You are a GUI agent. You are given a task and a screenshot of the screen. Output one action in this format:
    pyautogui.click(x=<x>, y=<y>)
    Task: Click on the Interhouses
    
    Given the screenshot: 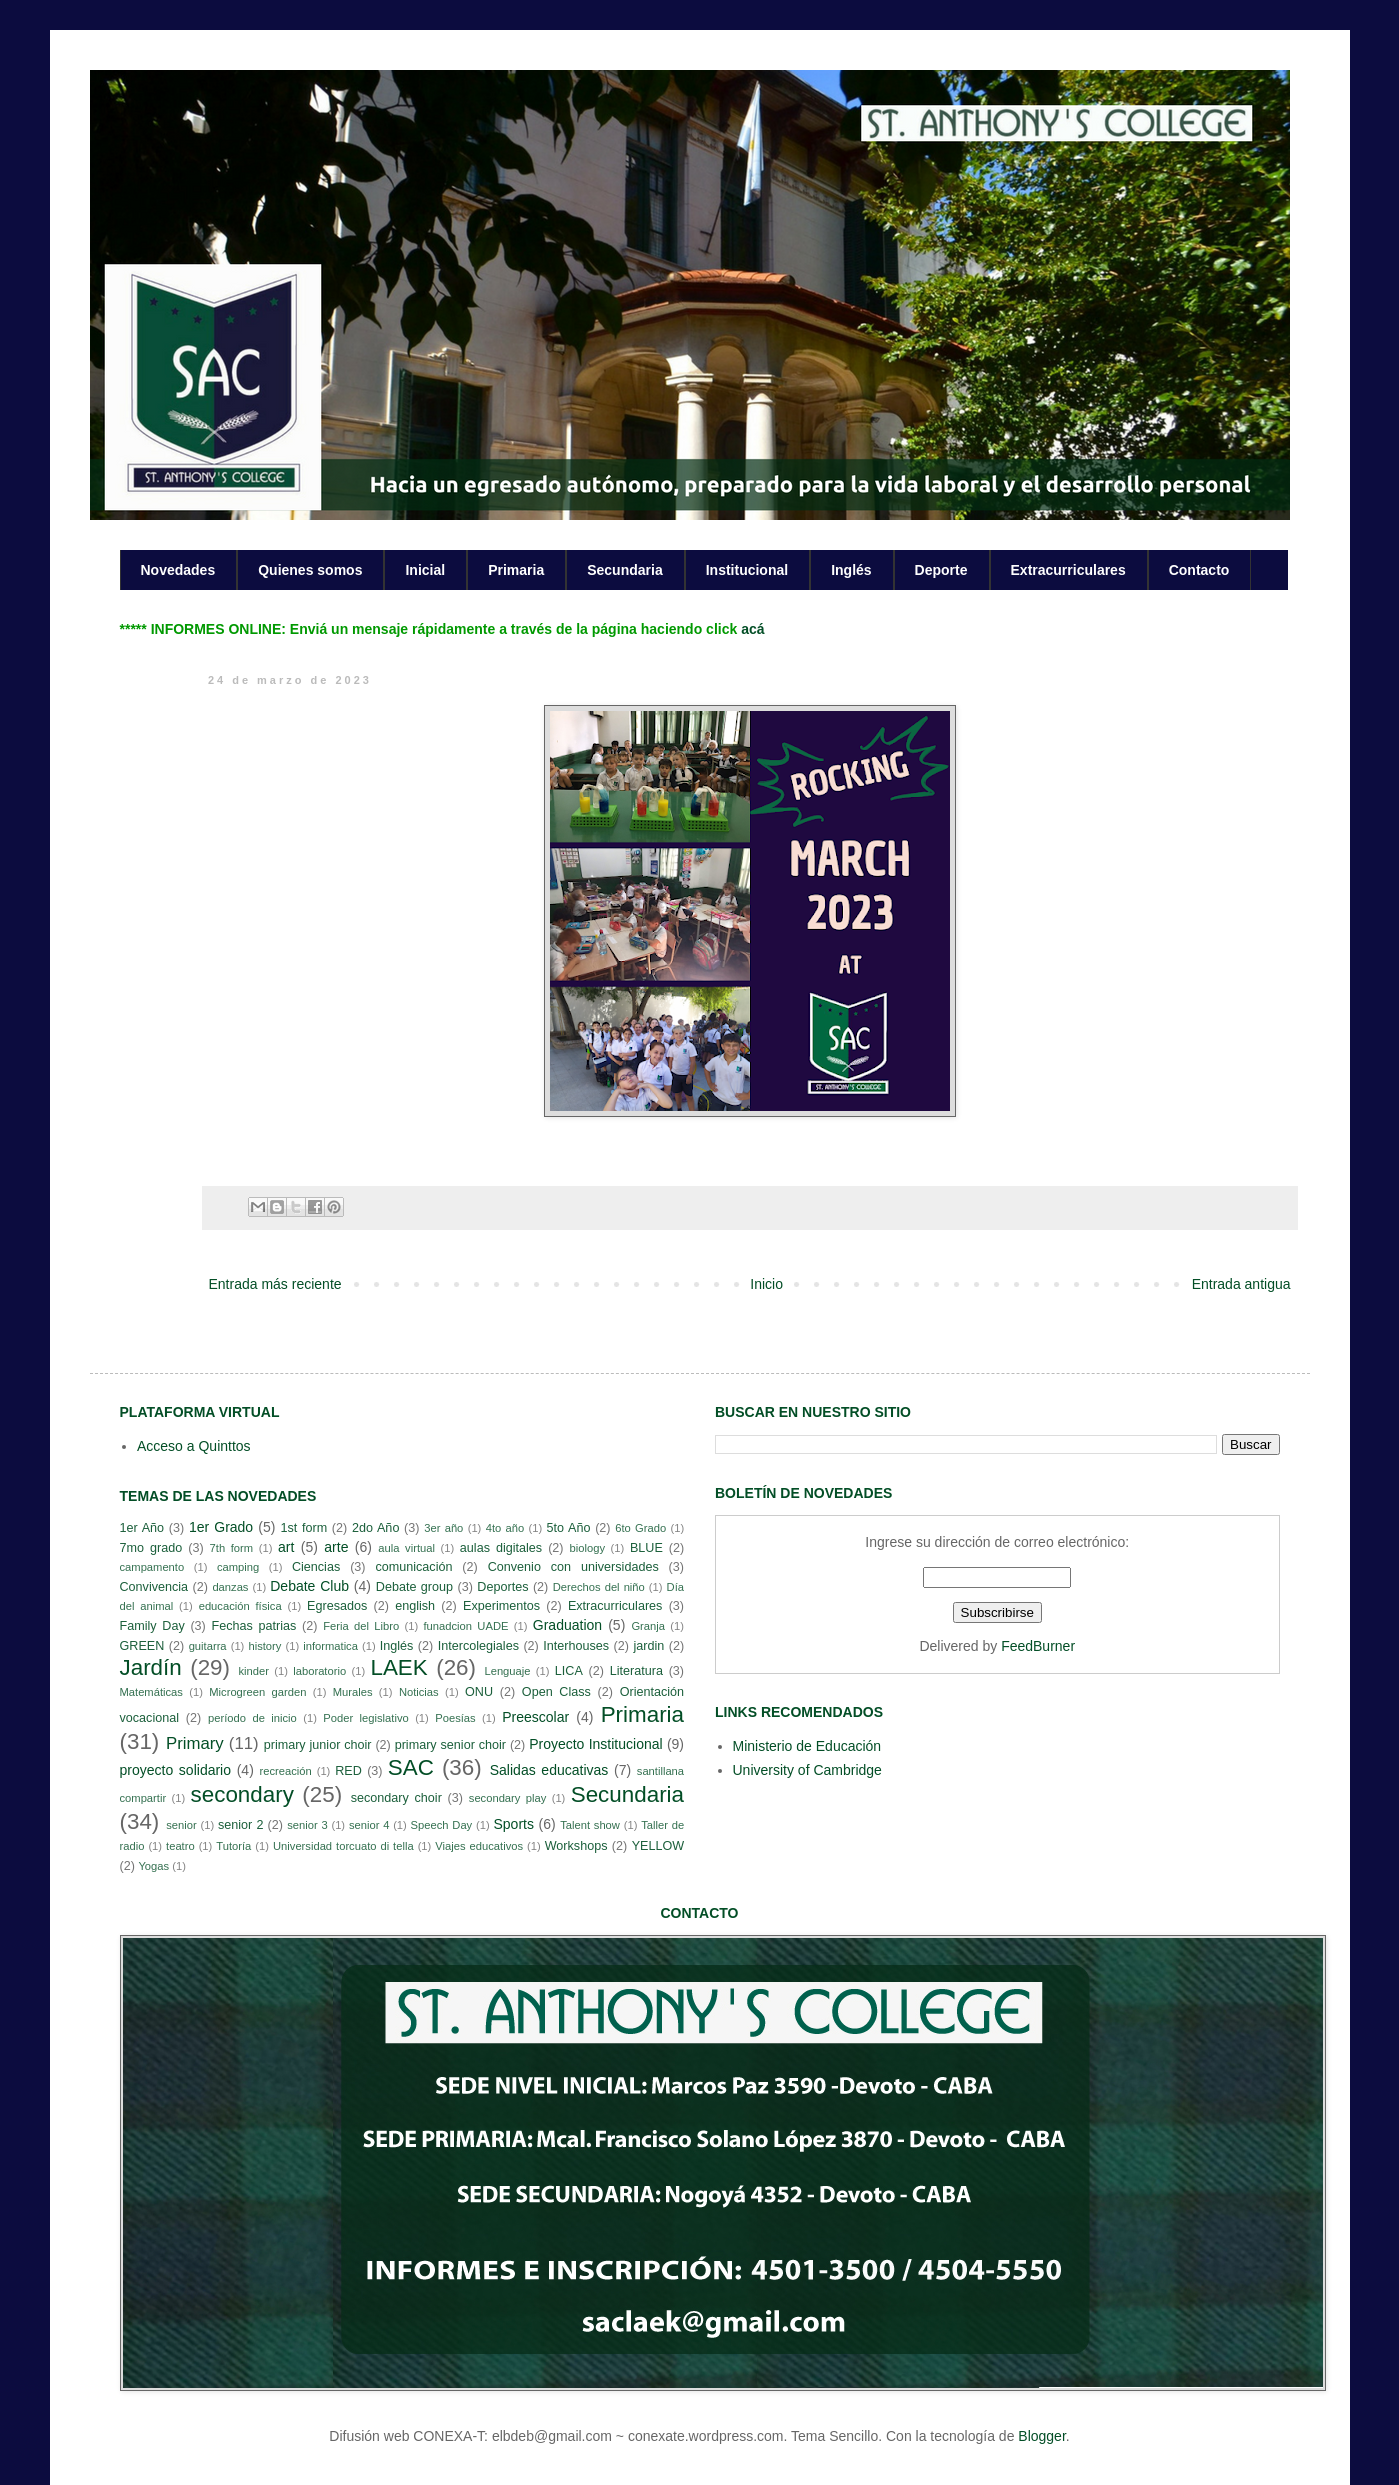 What is the action you would take?
    pyautogui.click(x=576, y=1646)
    